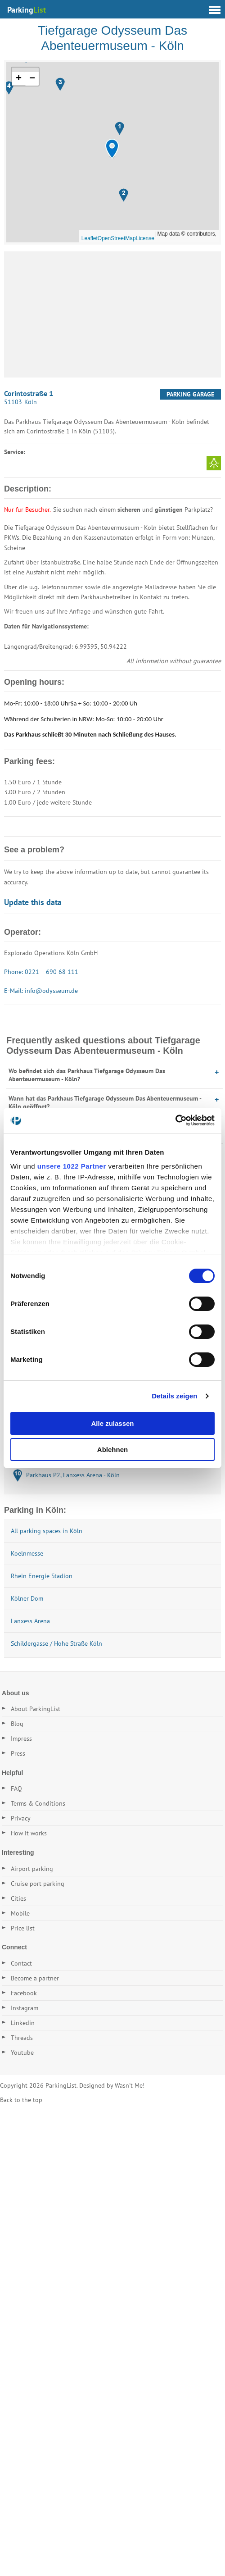 The width and height of the screenshot is (225, 2576). Describe the element at coordinates (174, 1396) in the screenshot. I see `Details zeigen` at that location.